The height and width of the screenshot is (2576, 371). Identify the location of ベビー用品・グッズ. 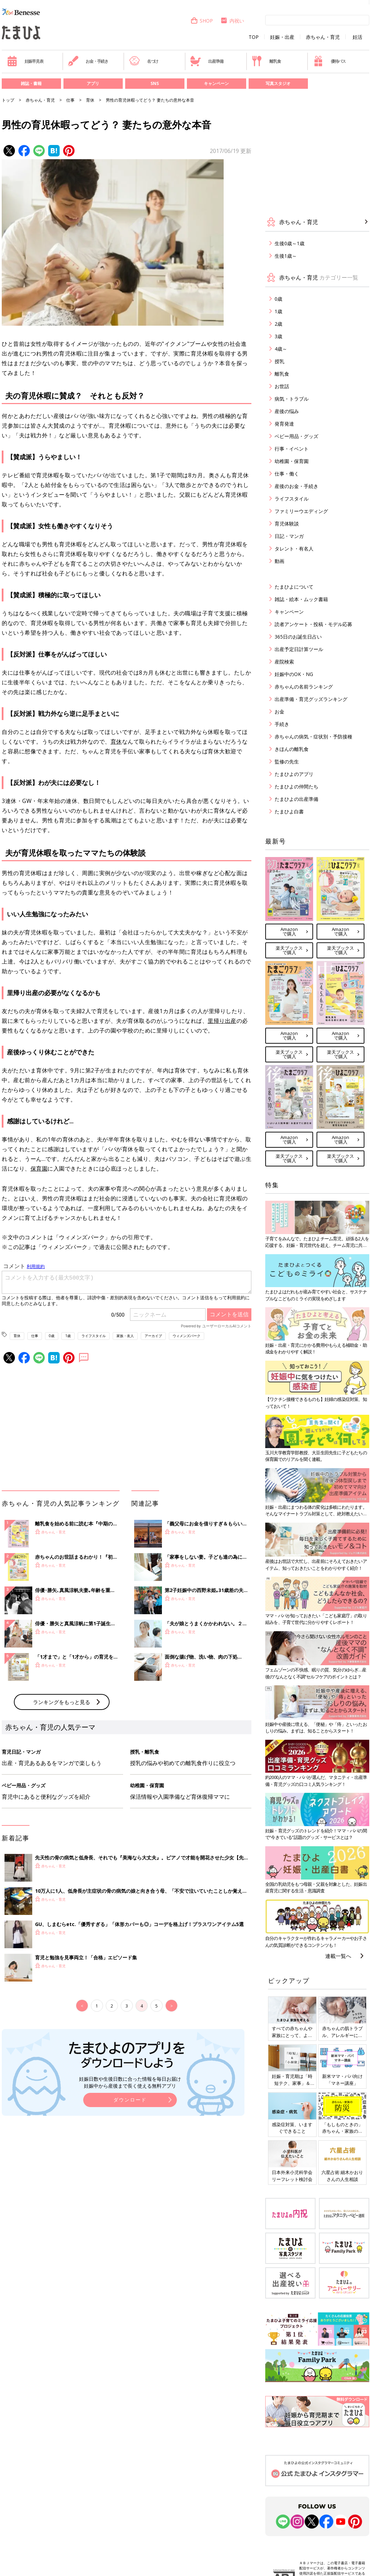
(296, 436).